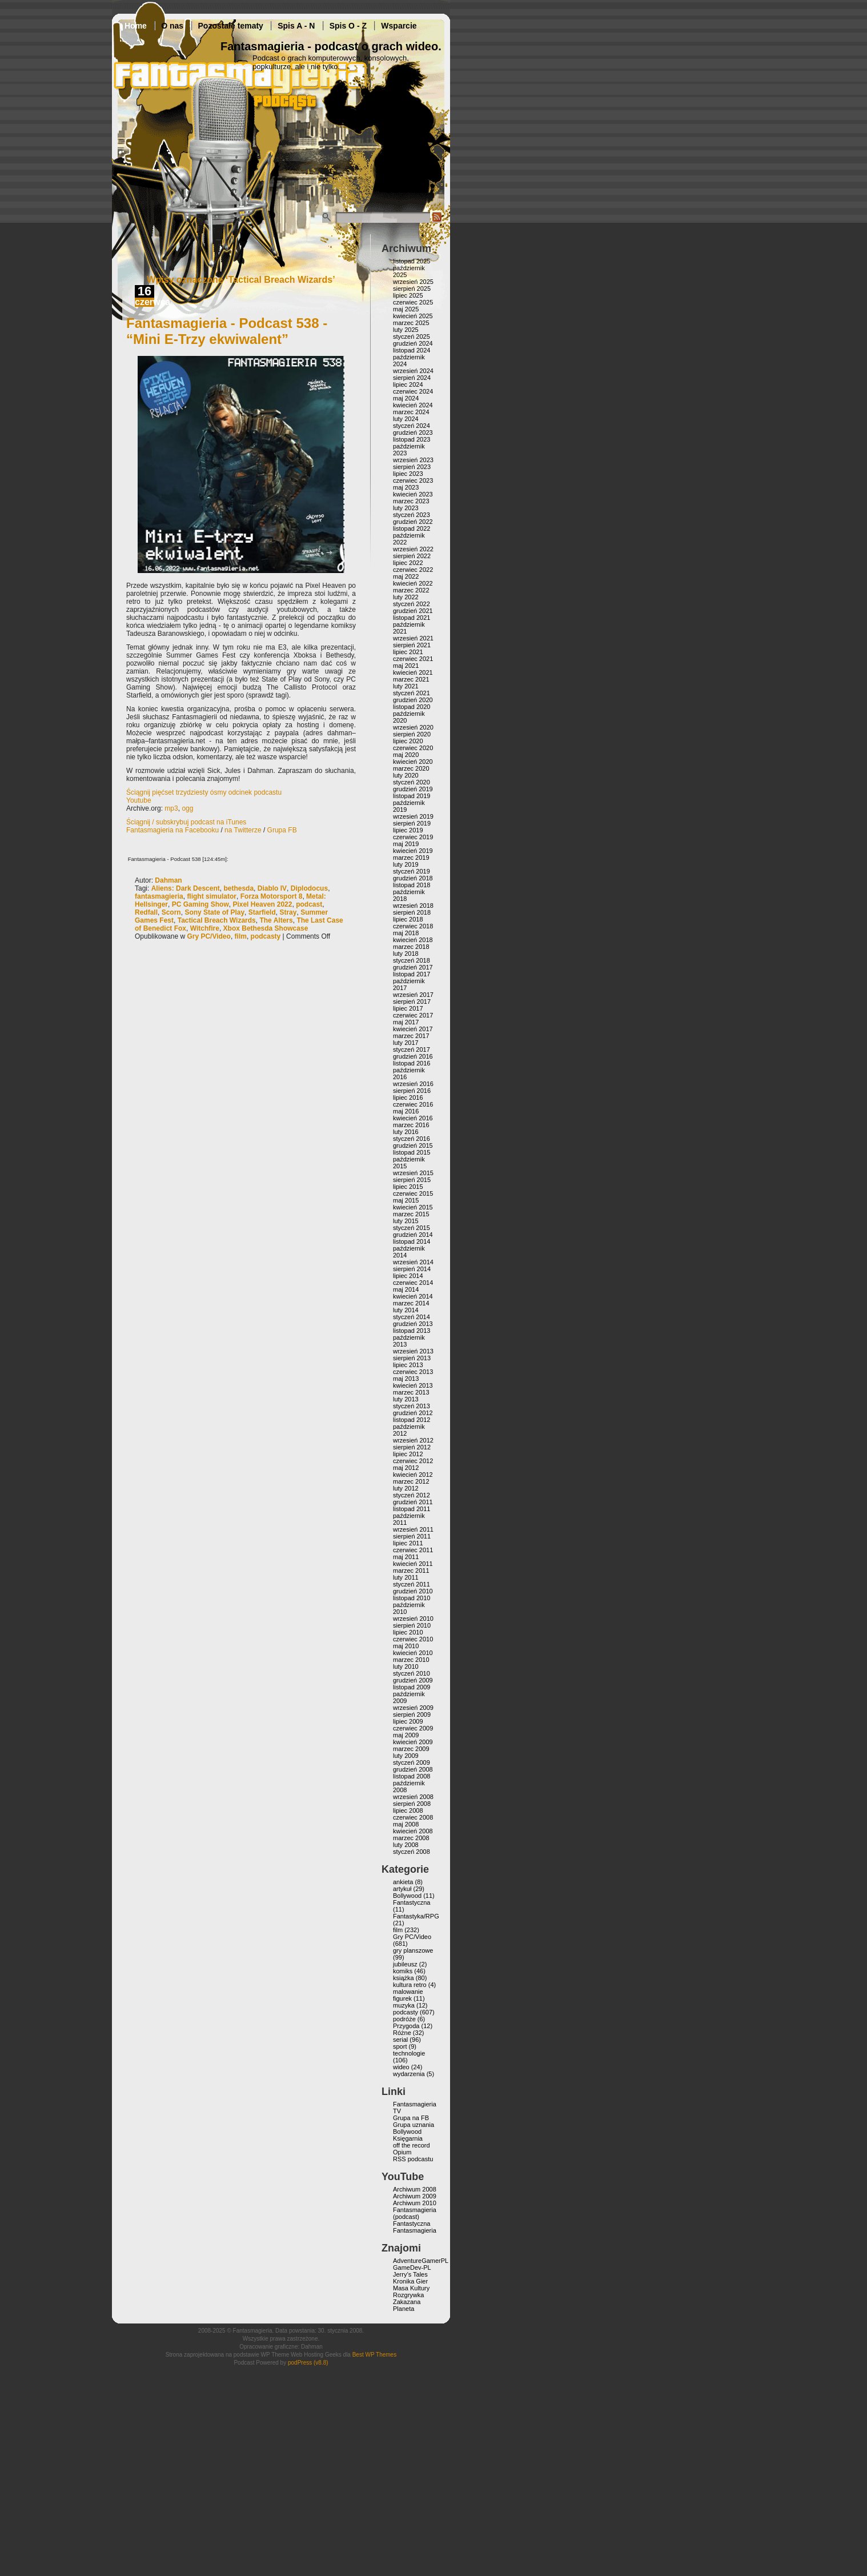  Describe the element at coordinates (410, 2281) in the screenshot. I see `Kronika Gier` at that location.